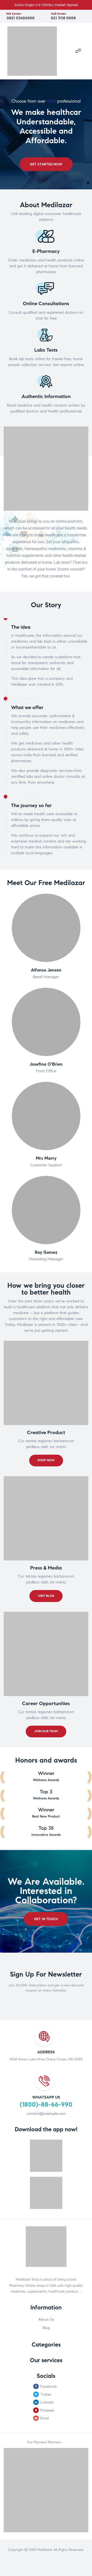 This screenshot has height=2576, width=92. I want to click on Career Opportunities, so click(46, 1703).